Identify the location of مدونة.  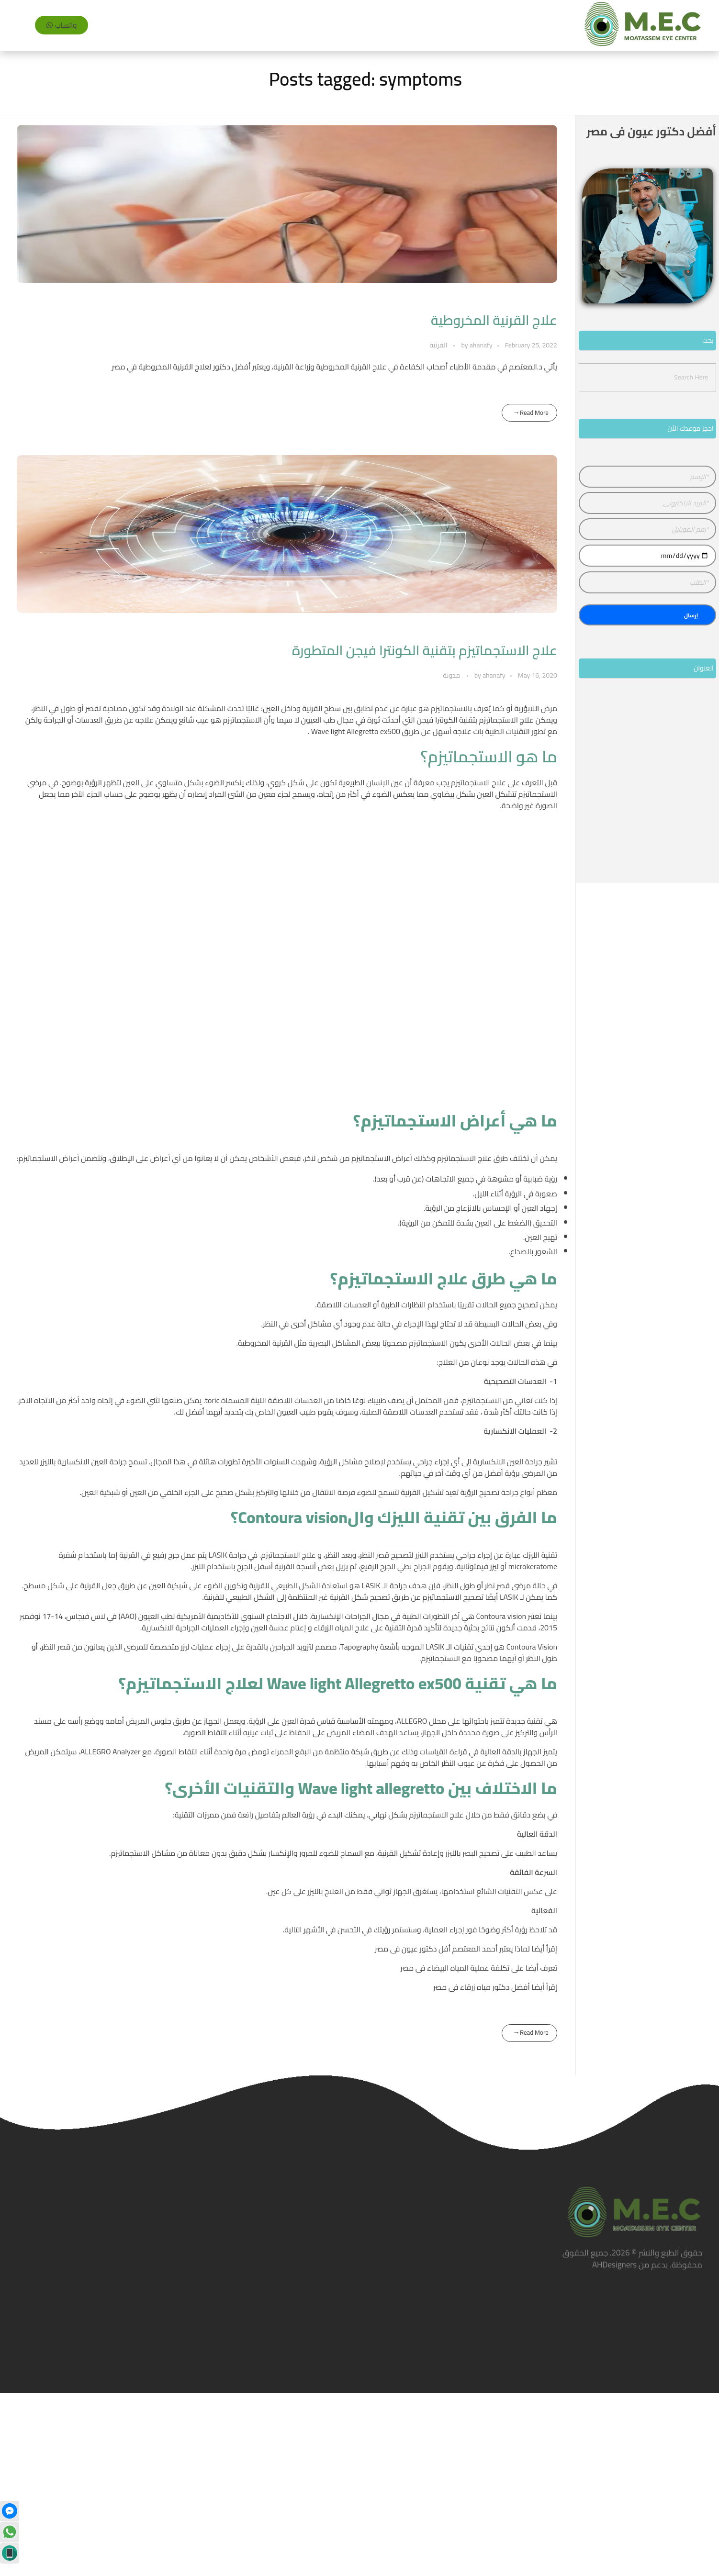
(451, 675).